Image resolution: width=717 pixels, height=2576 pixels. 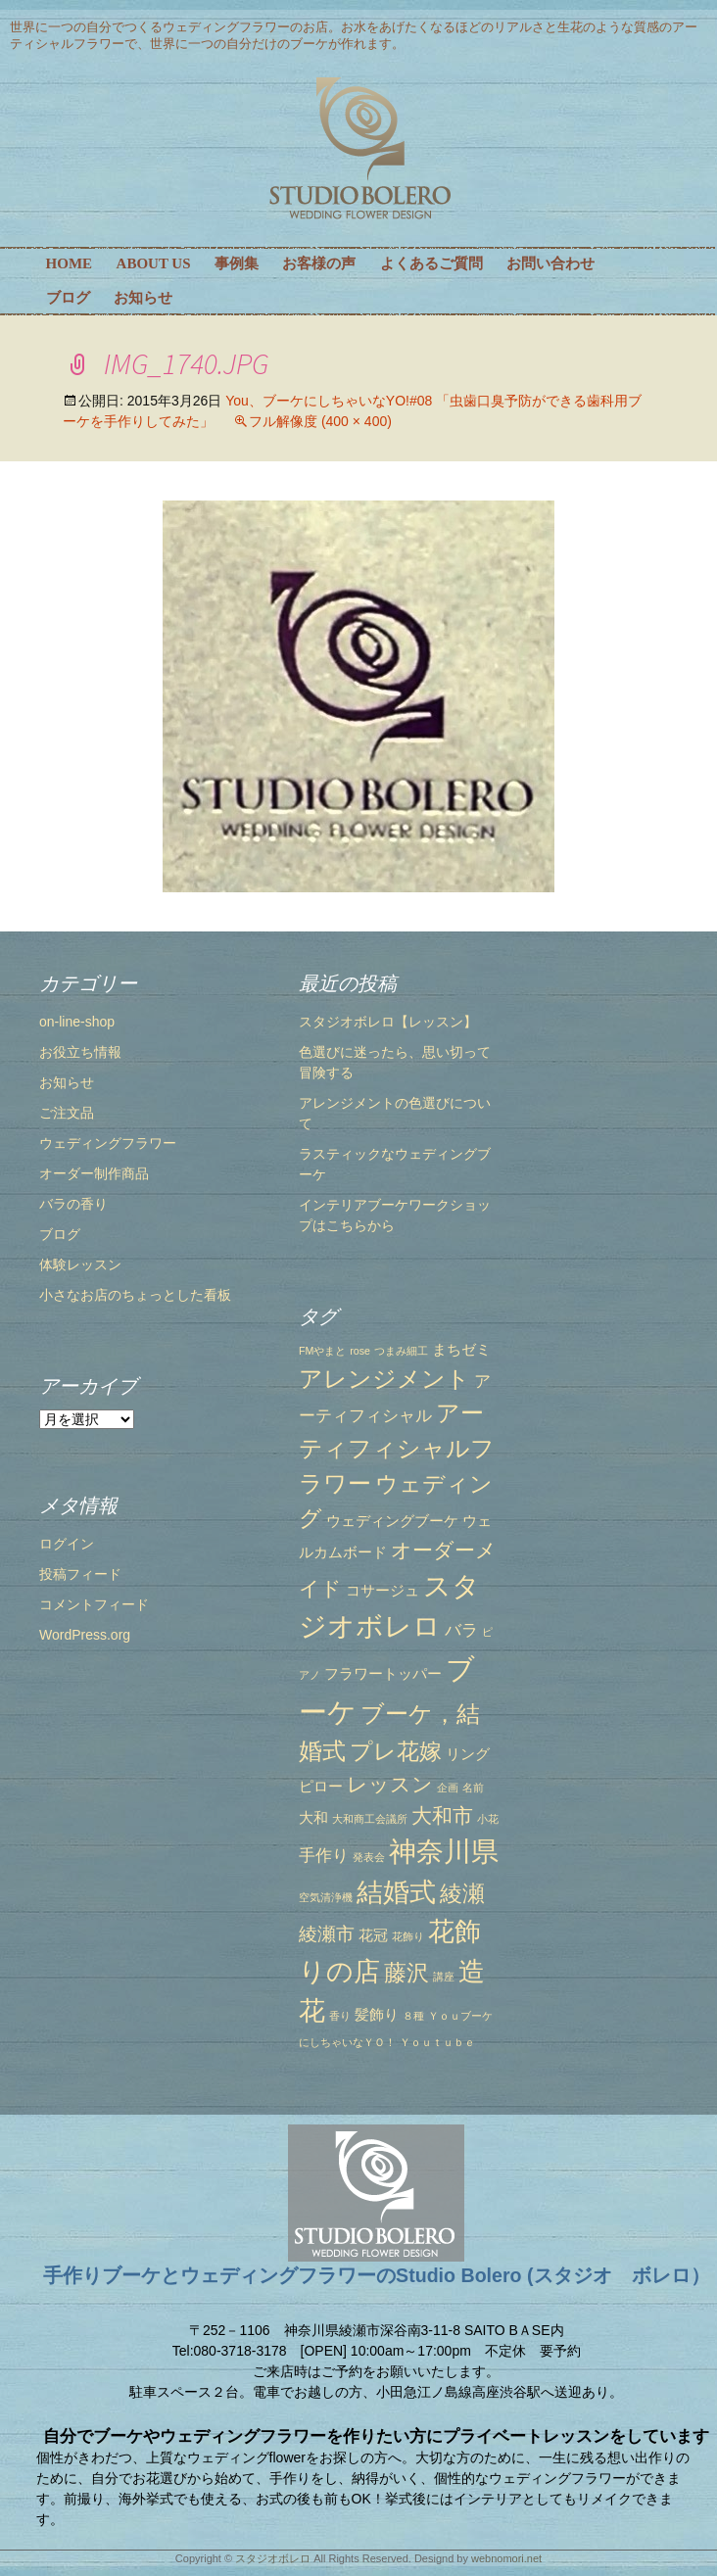 I want to click on スタジオボレロ【レッスン】, so click(x=388, y=1021).